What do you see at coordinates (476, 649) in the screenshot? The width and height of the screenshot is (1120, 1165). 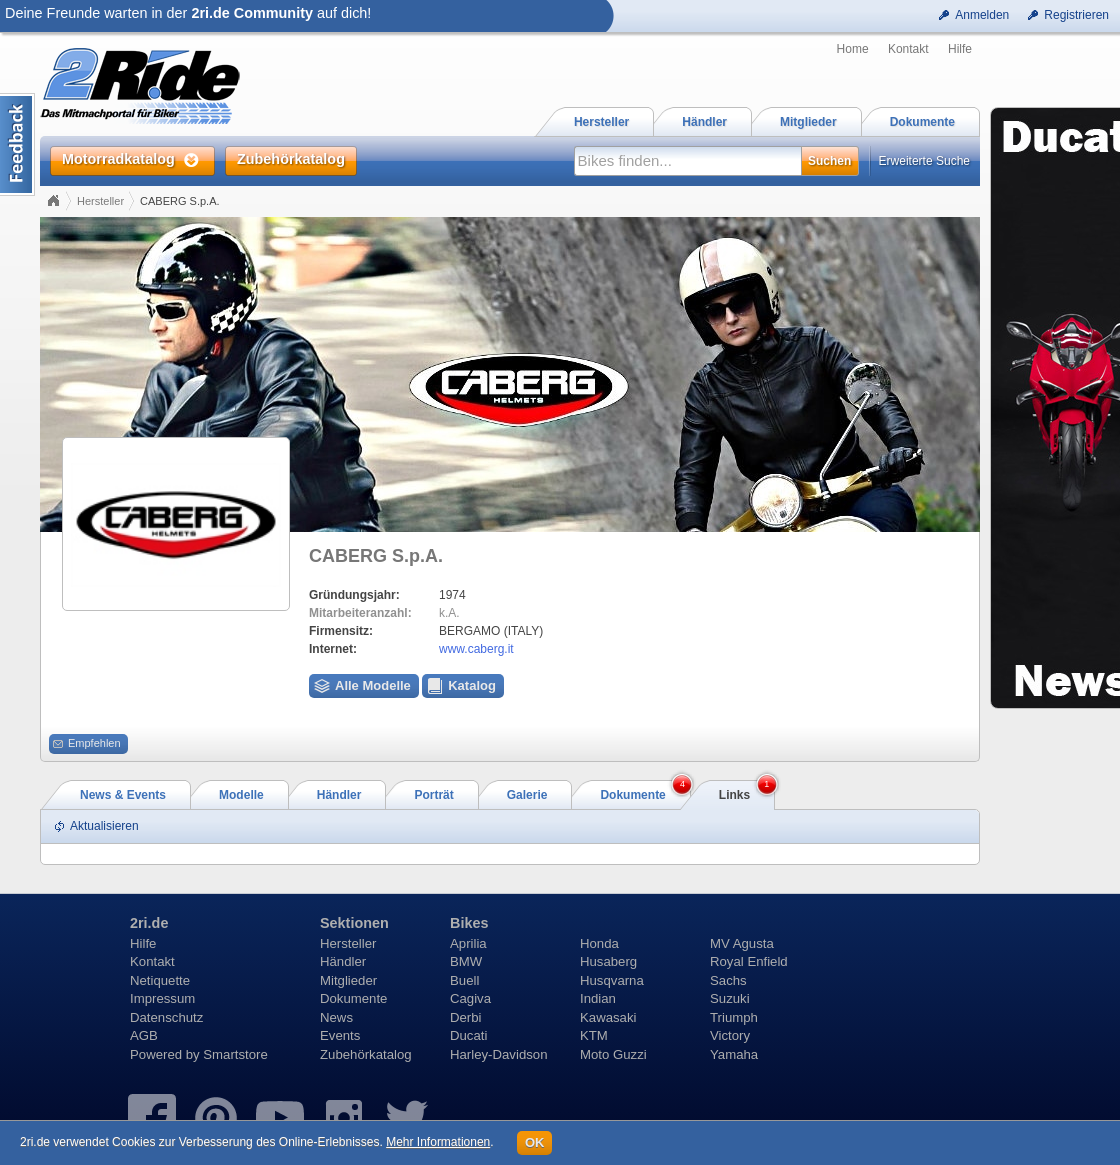 I see `www.caberg.it` at bounding box center [476, 649].